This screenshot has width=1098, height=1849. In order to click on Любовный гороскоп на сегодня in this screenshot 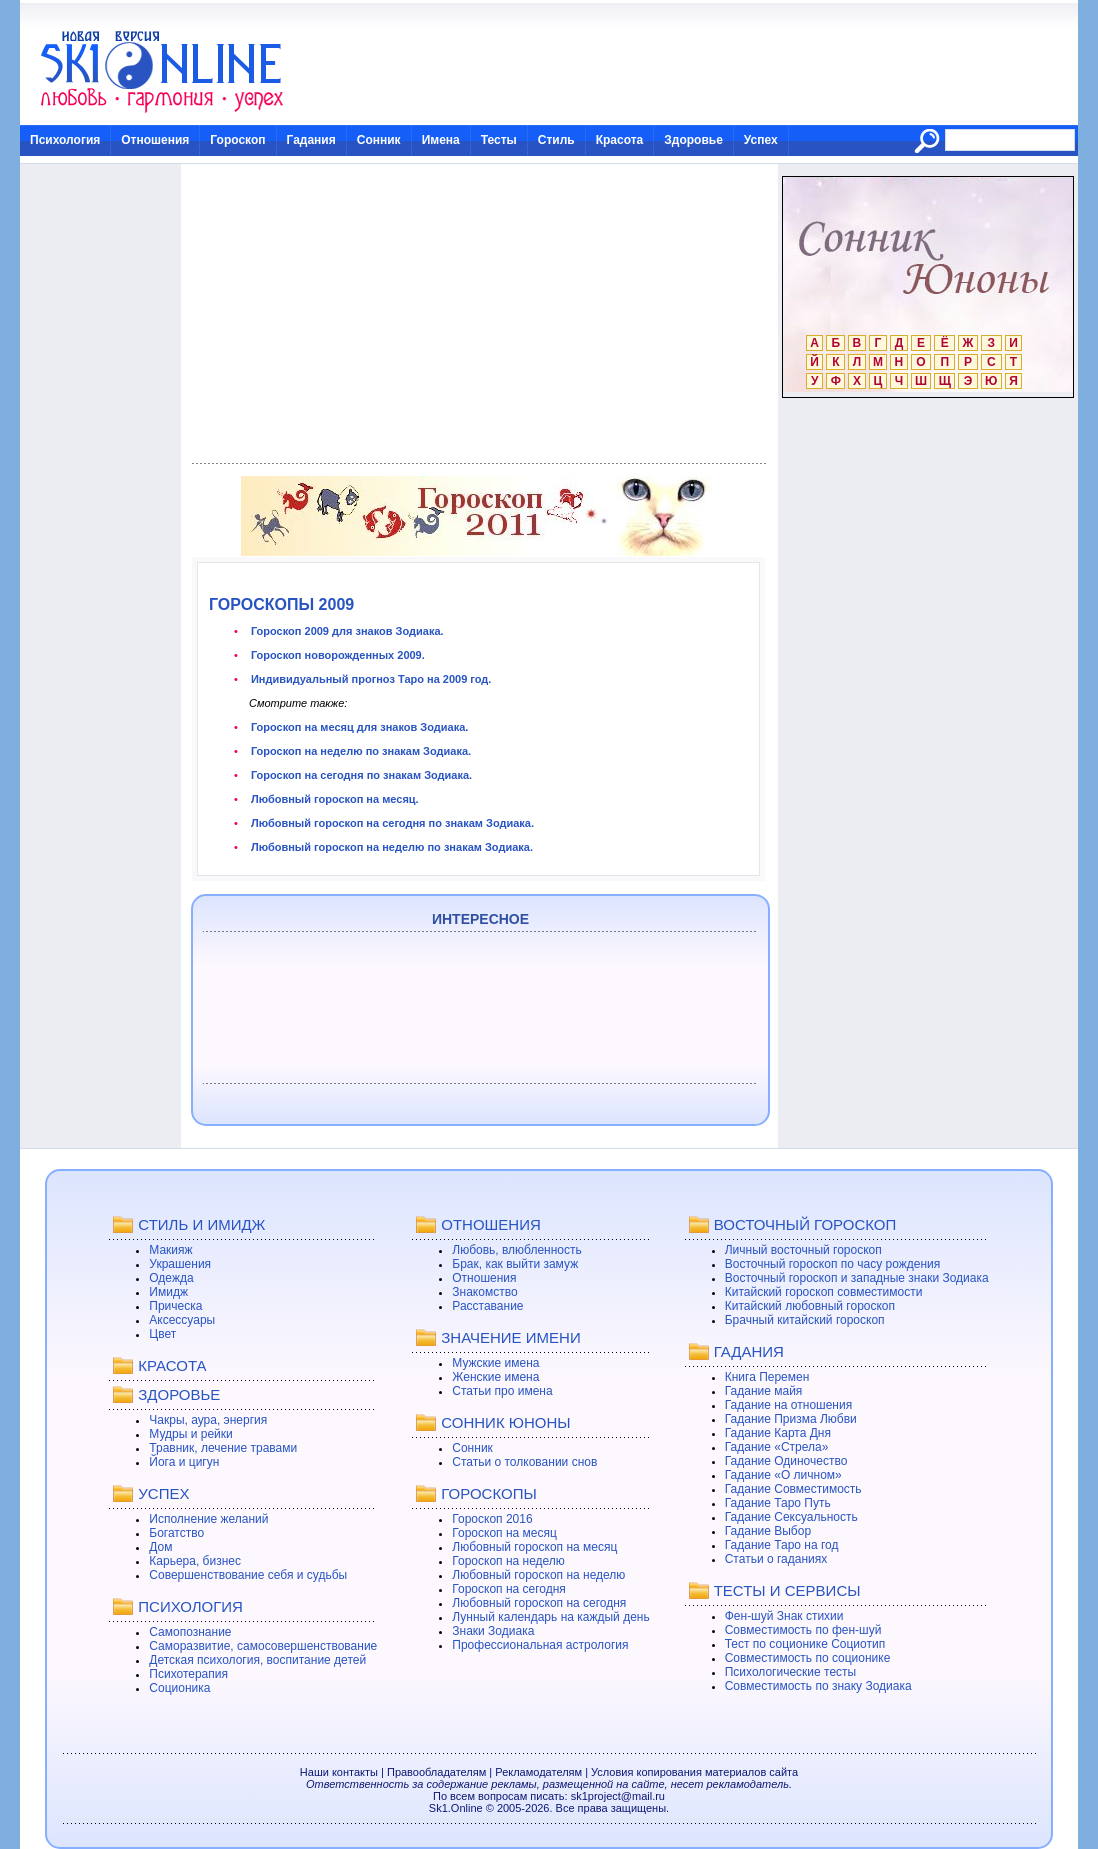, I will do `click(539, 1603)`.